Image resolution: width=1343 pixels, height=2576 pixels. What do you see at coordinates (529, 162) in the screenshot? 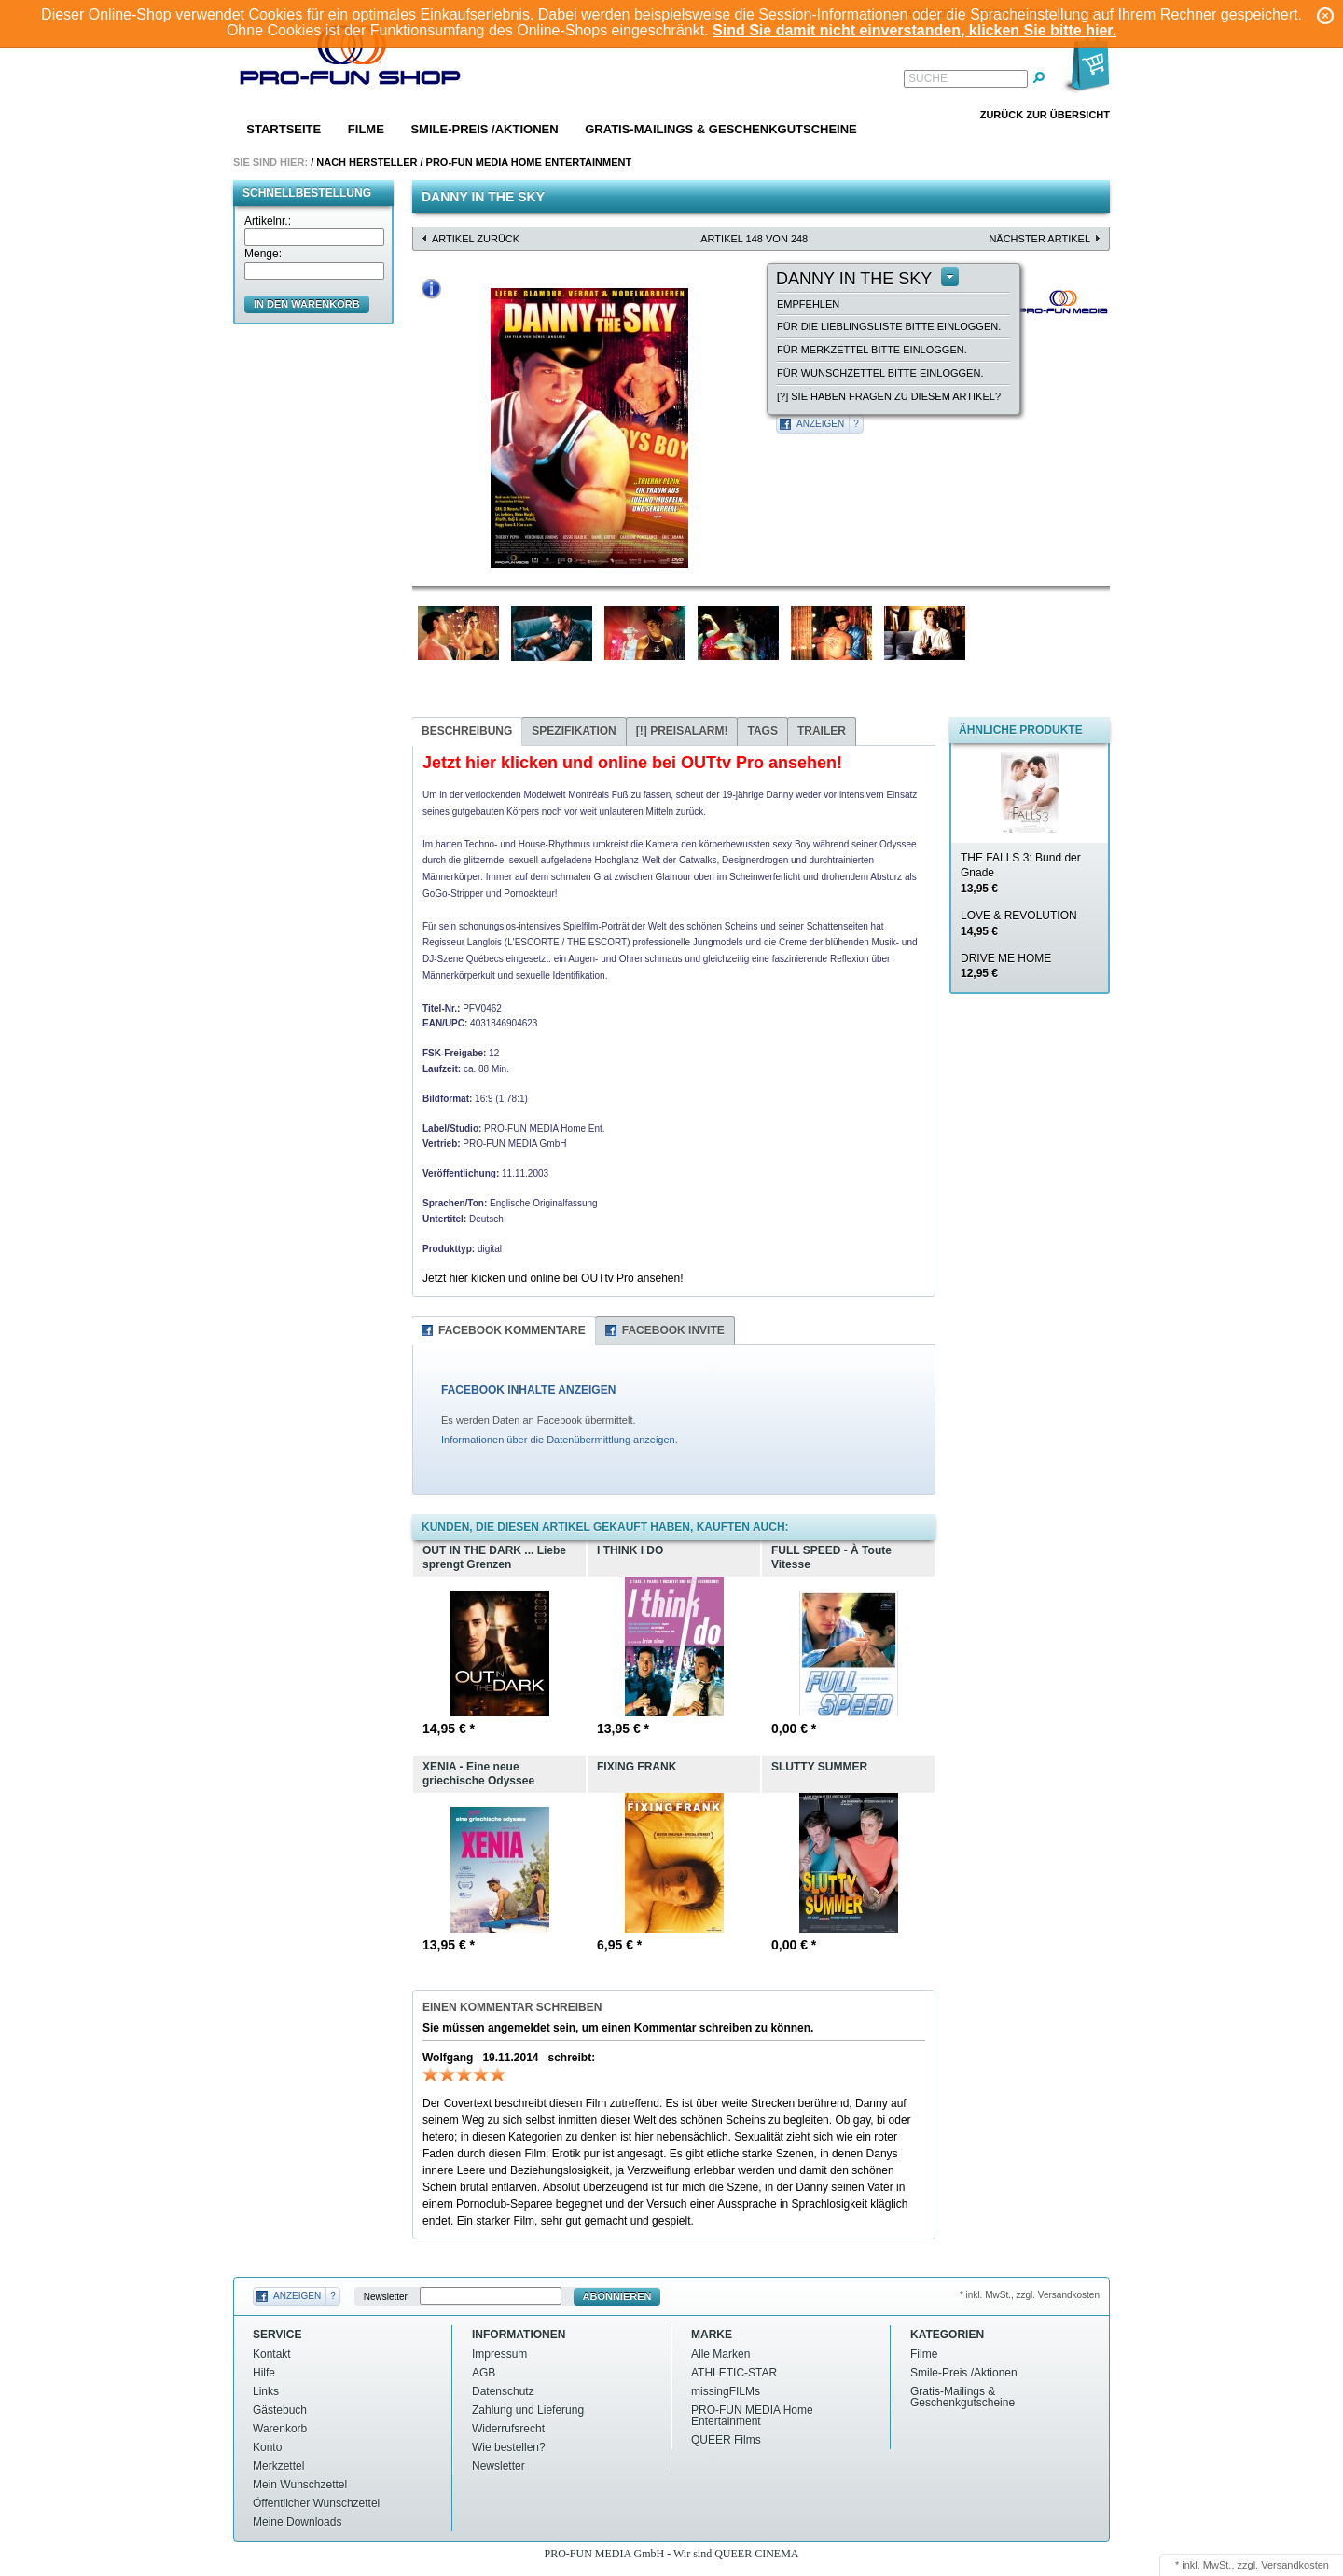
I see `PRO-FUN MEDIA Home Entertainment` at bounding box center [529, 162].